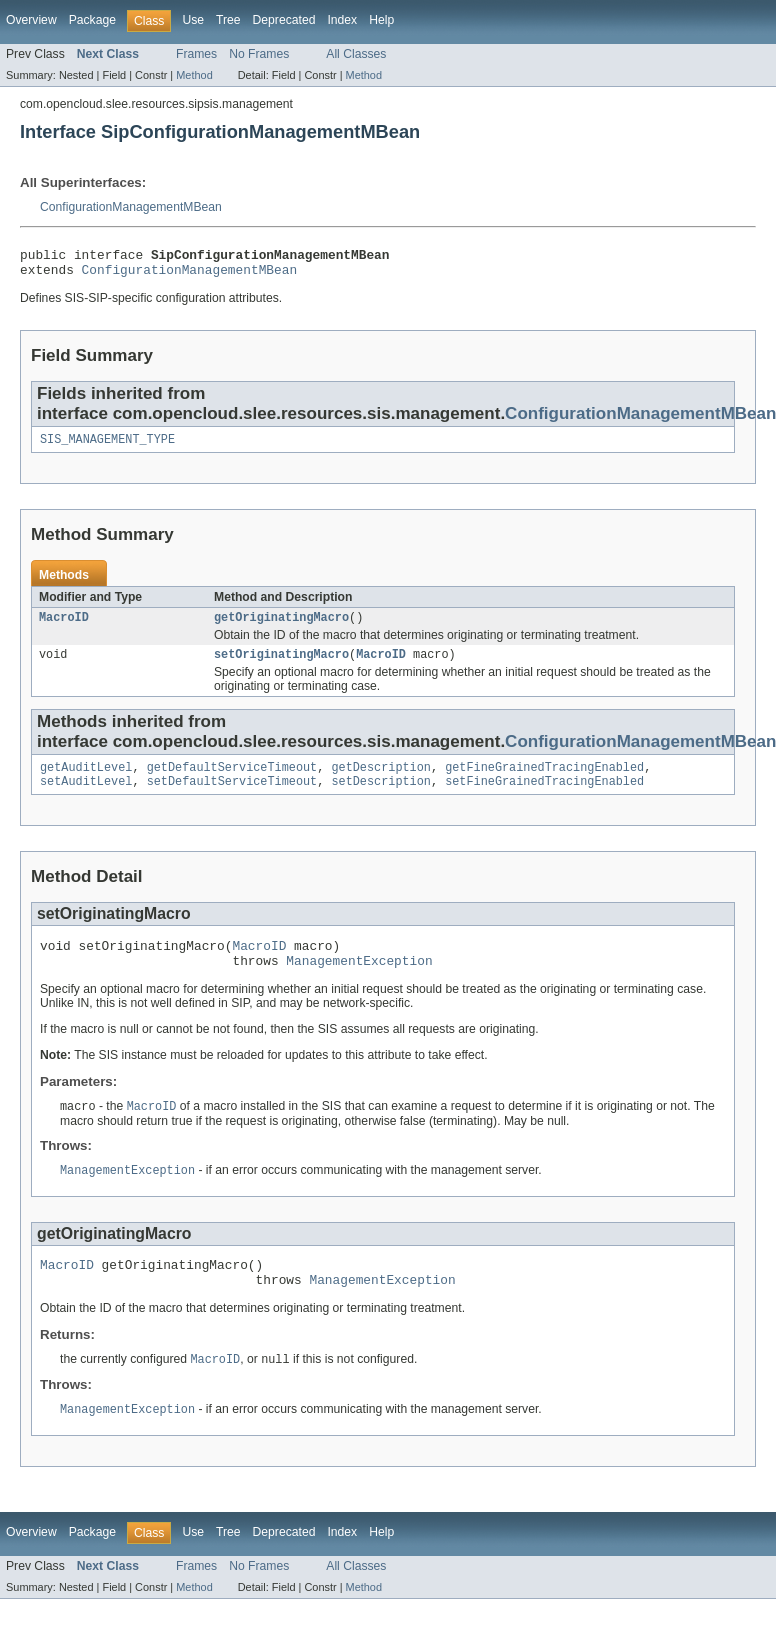  Describe the element at coordinates (381, 797) in the screenshot. I see `setDescription` at that location.